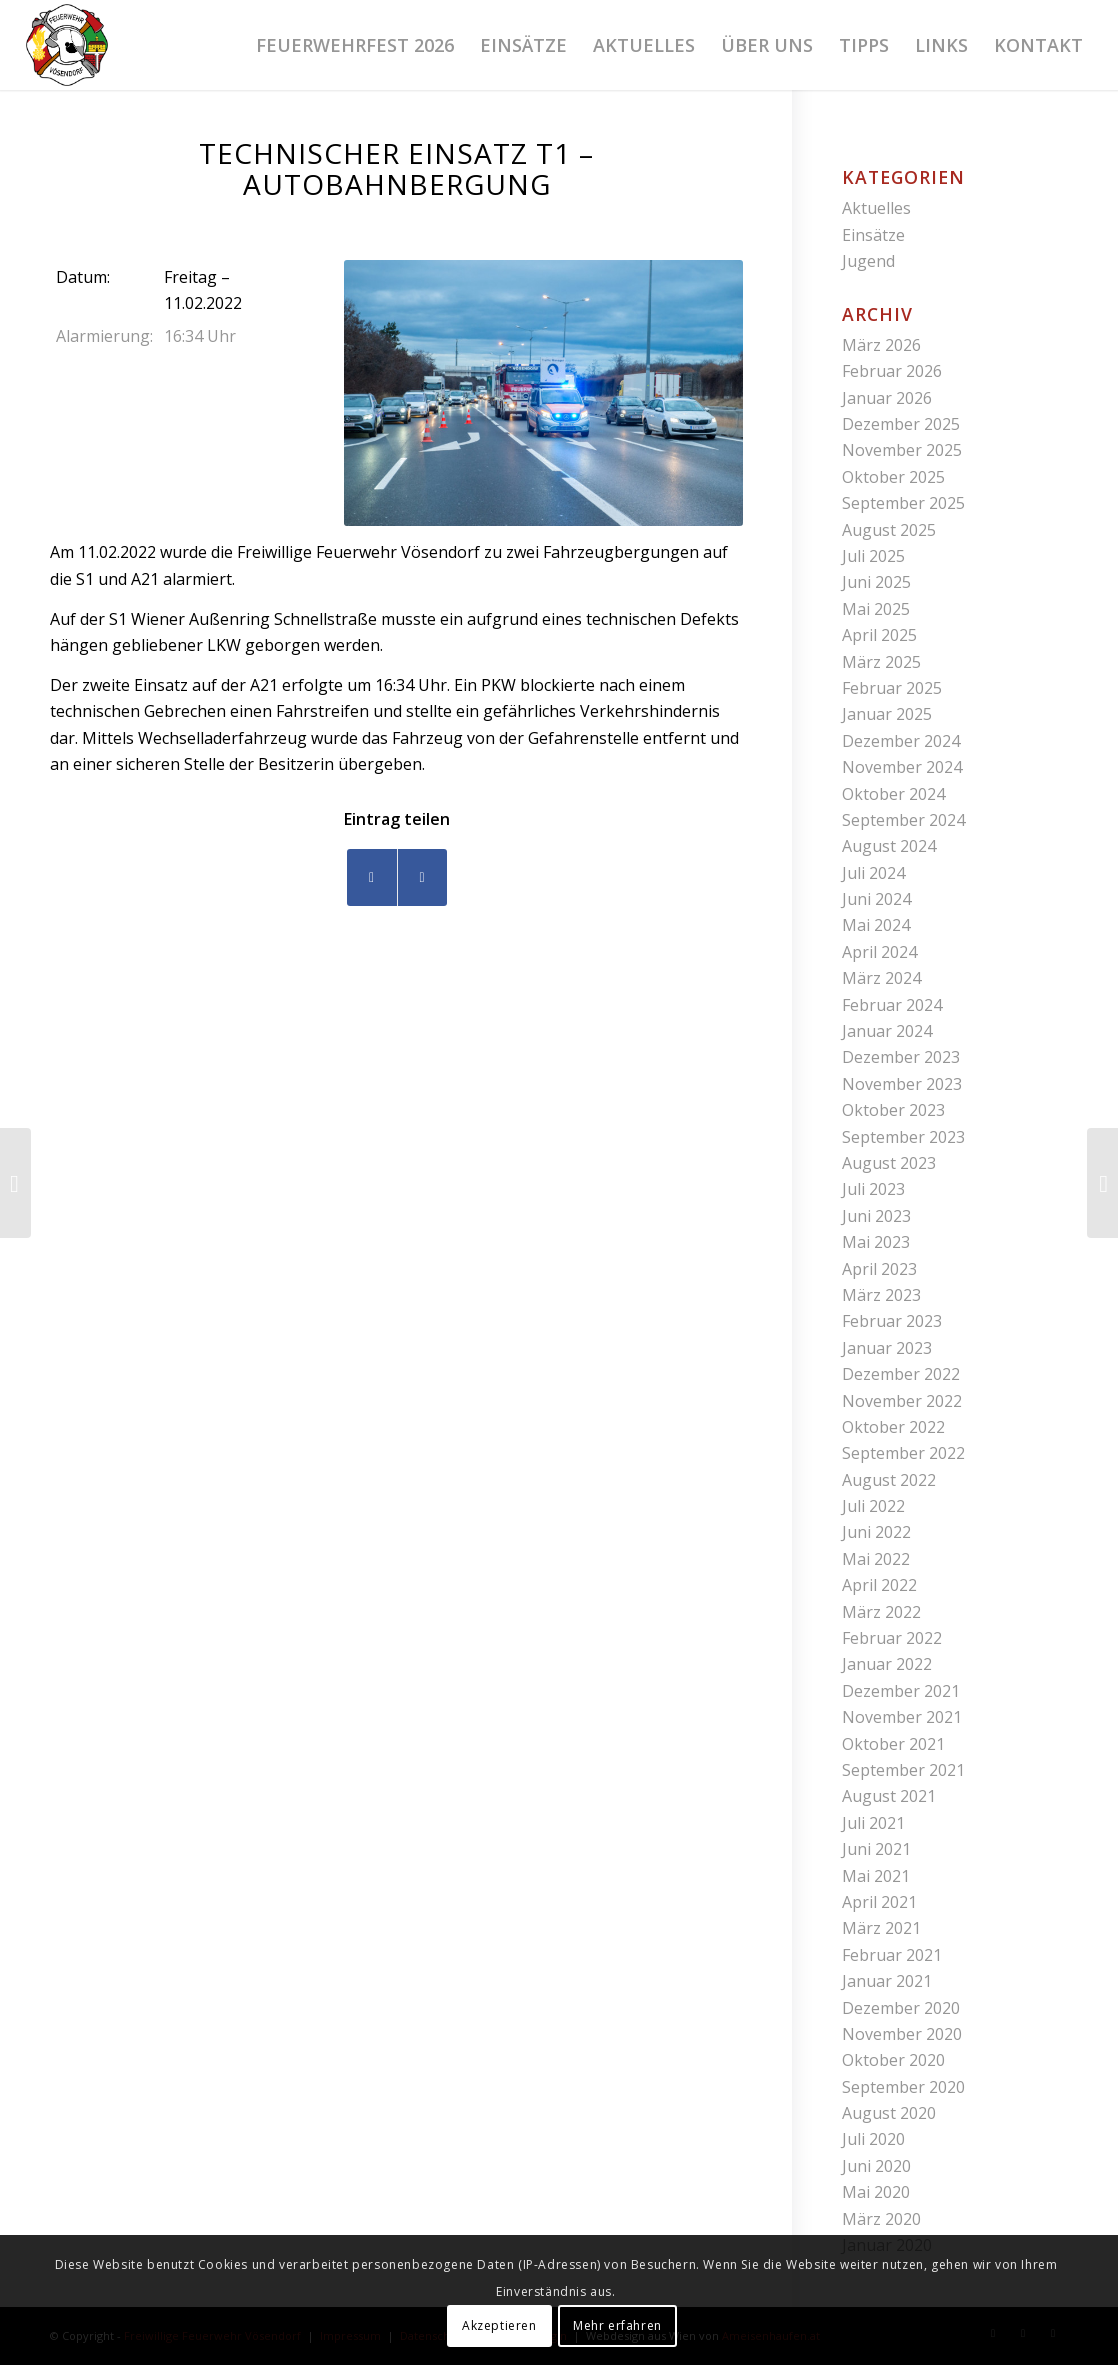 This screenshot has height=2365, width=1118. I want to click on Juli 2020, so click(873, 2139).